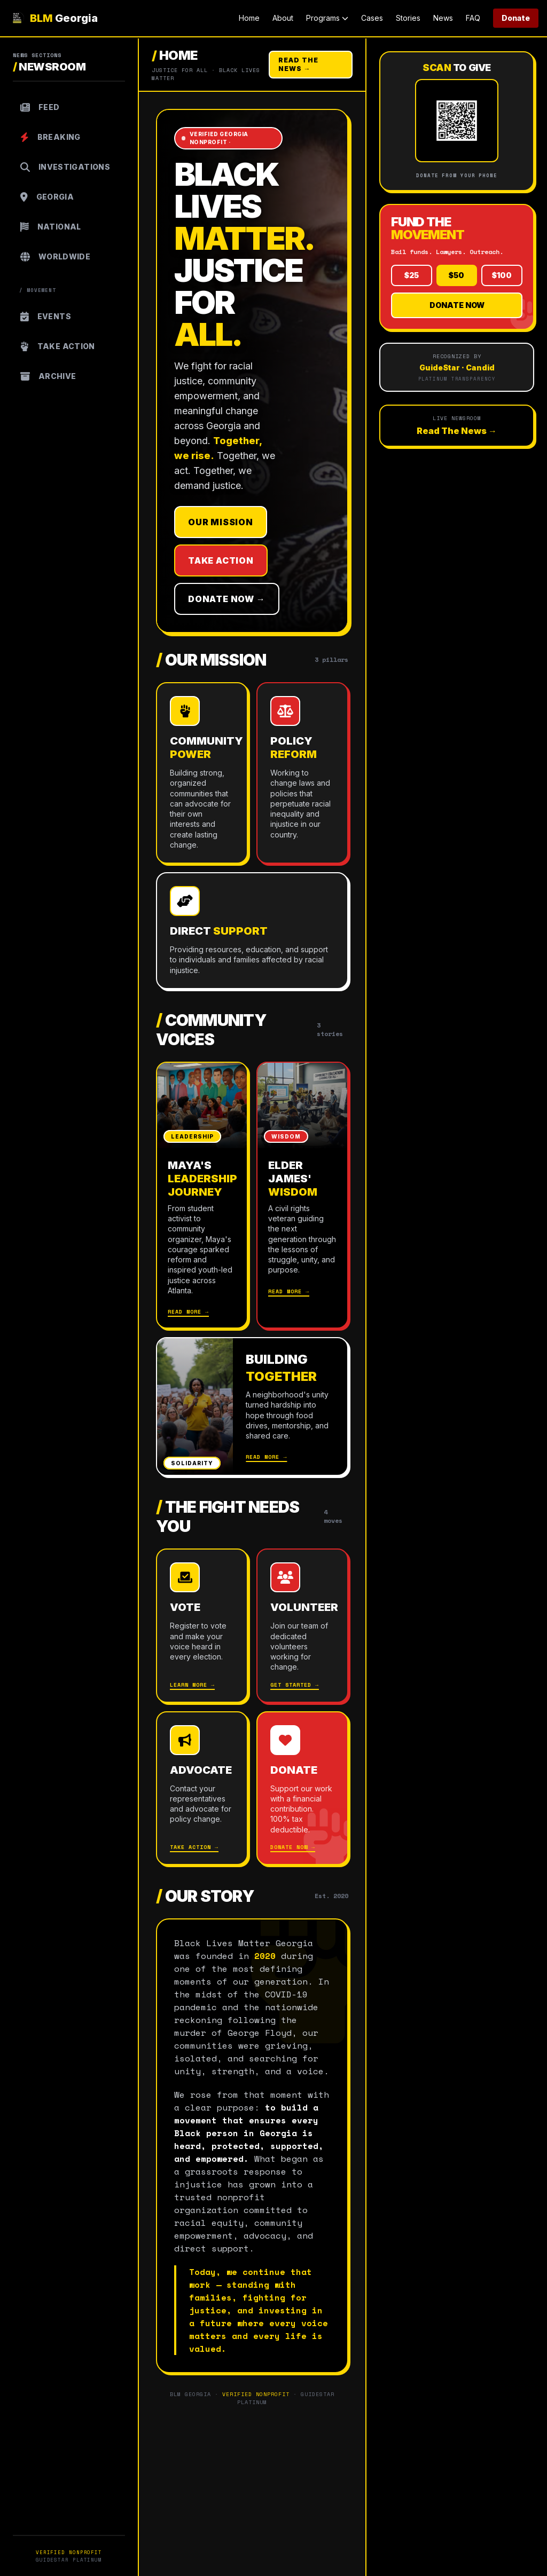 The width and height of the screenshot is (547, 2576). Describe the element at coordinates (188, 1312) in the screenshot. I see `Read More →` at that location.